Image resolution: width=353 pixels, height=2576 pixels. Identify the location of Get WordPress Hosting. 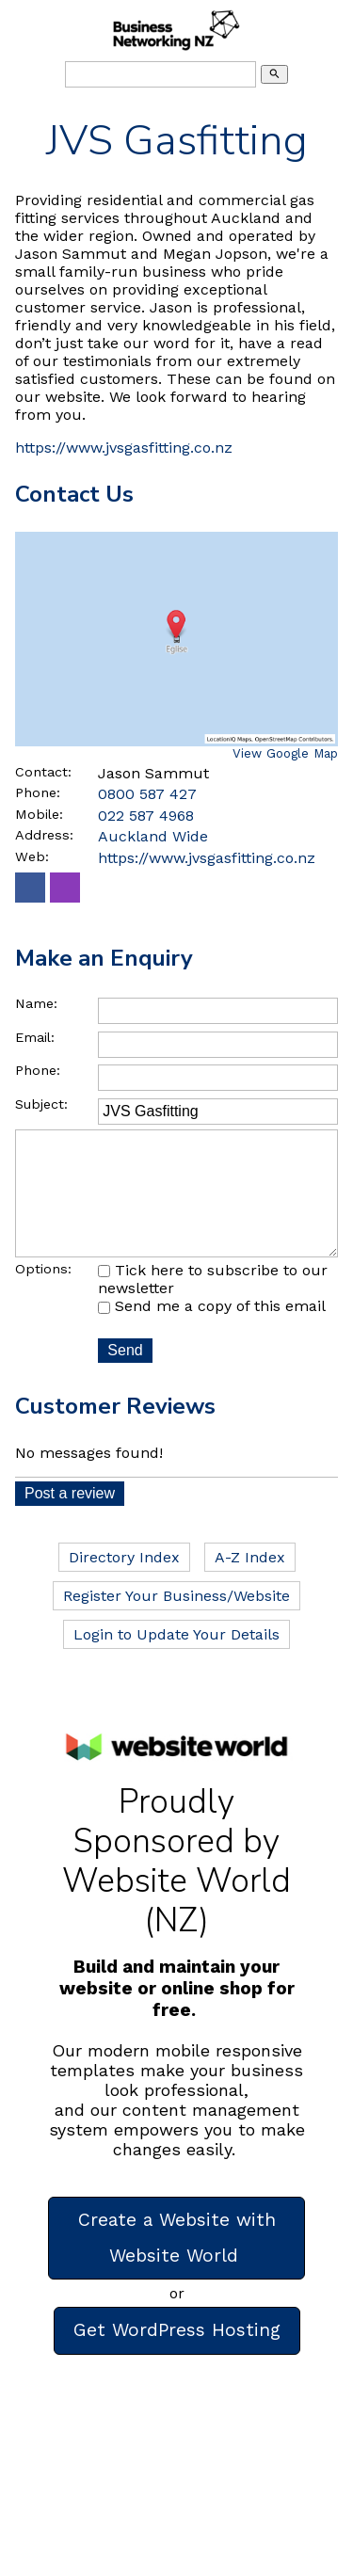
(177, 2356).